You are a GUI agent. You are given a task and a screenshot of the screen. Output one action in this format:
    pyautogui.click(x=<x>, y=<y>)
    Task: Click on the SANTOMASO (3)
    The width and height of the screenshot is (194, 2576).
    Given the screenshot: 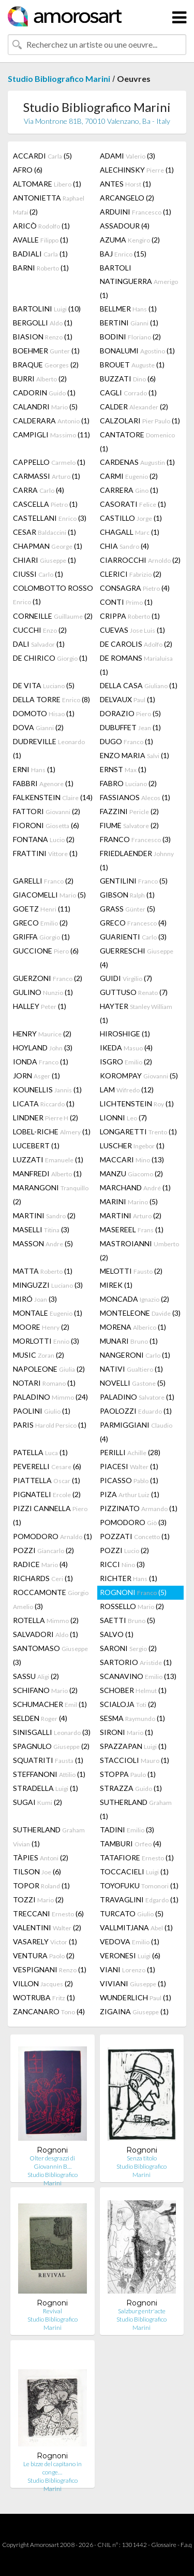 What is the action you would take?
    pyautogui.click(x=50, y=1655)
    